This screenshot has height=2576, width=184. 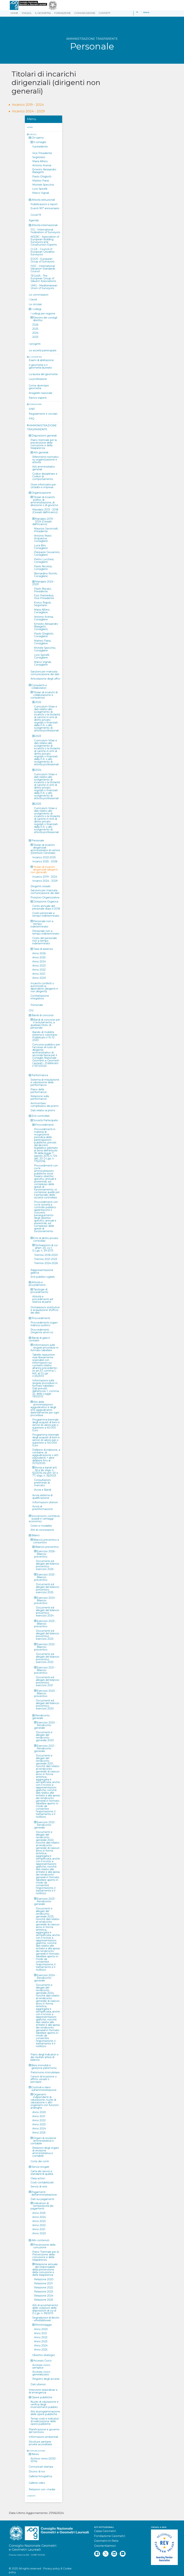 What do you see at coordinates (35, 357) in the screenshot?
I see `IL GEOMETRA` at bounding box center [35, 357].